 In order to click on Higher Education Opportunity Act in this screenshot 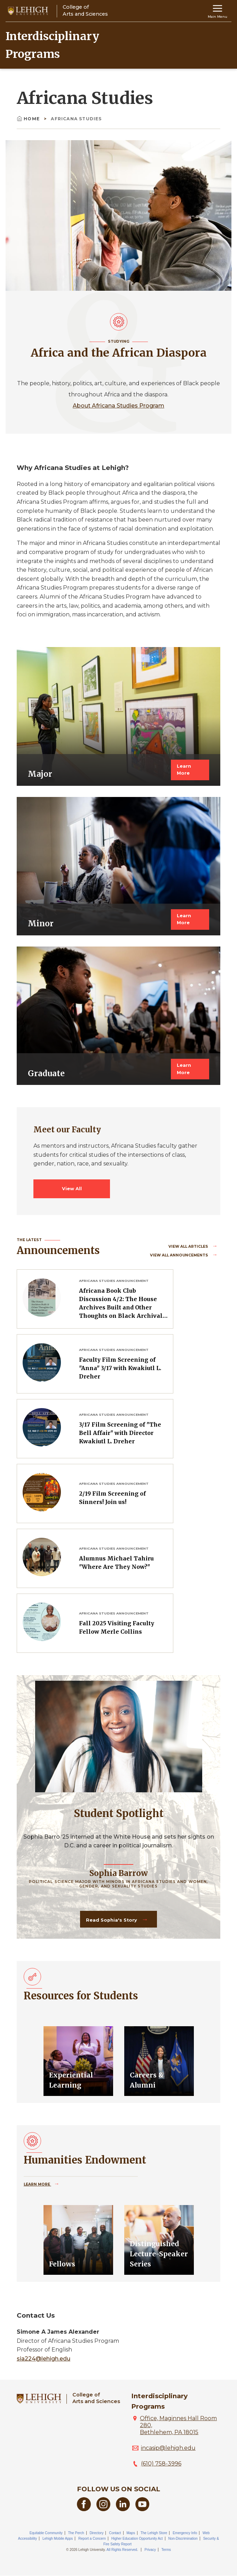, I will do `click(137, 2538)`.